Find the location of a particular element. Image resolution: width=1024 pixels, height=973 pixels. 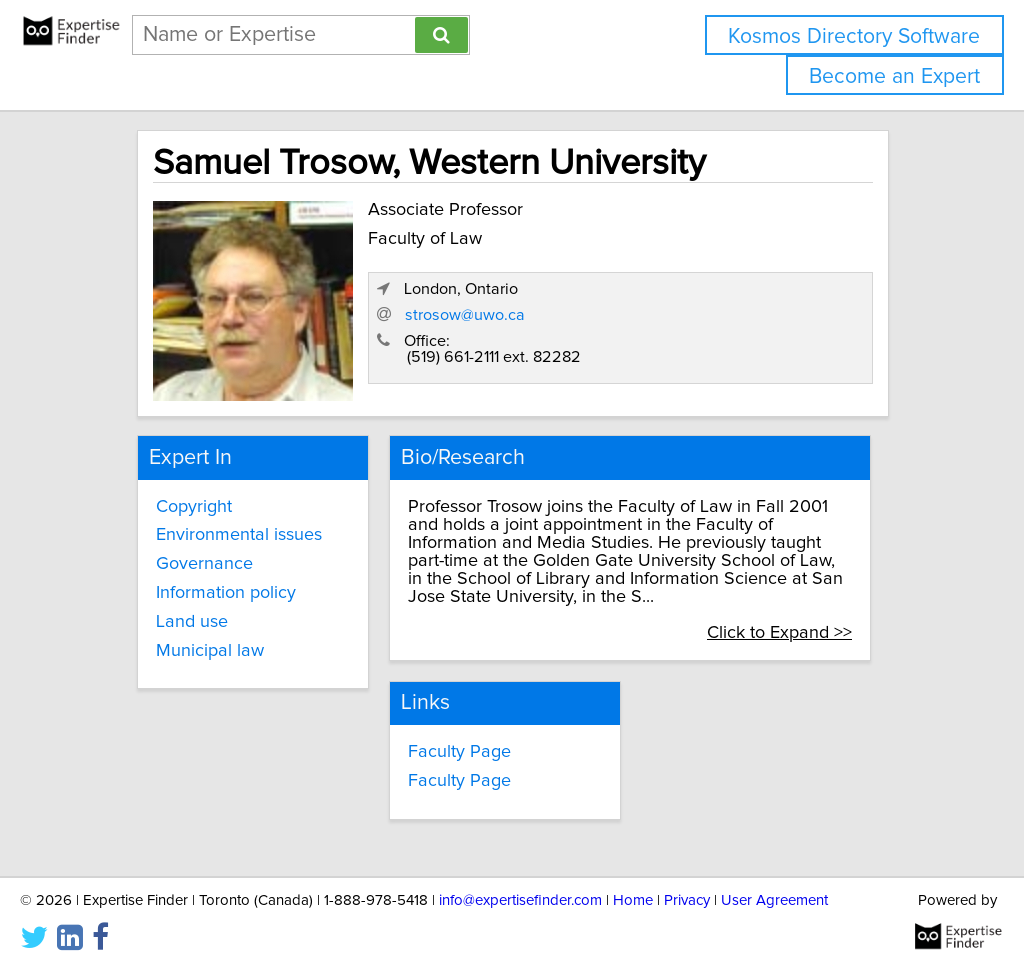

info@expertisefinder.com is located at coordinates (520, 900).